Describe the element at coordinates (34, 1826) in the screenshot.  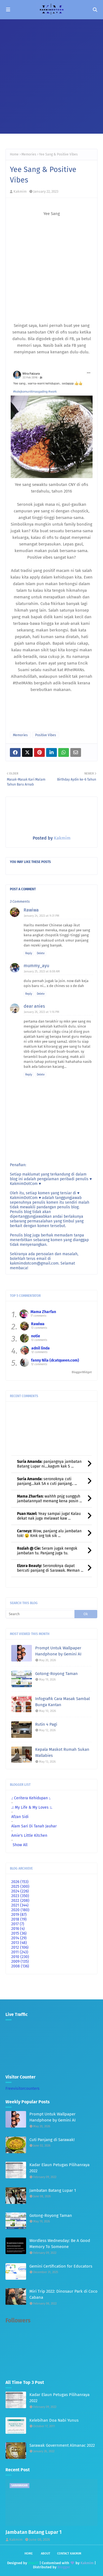
I see `Alam Sari Di Tanah Jauhar` at that location.